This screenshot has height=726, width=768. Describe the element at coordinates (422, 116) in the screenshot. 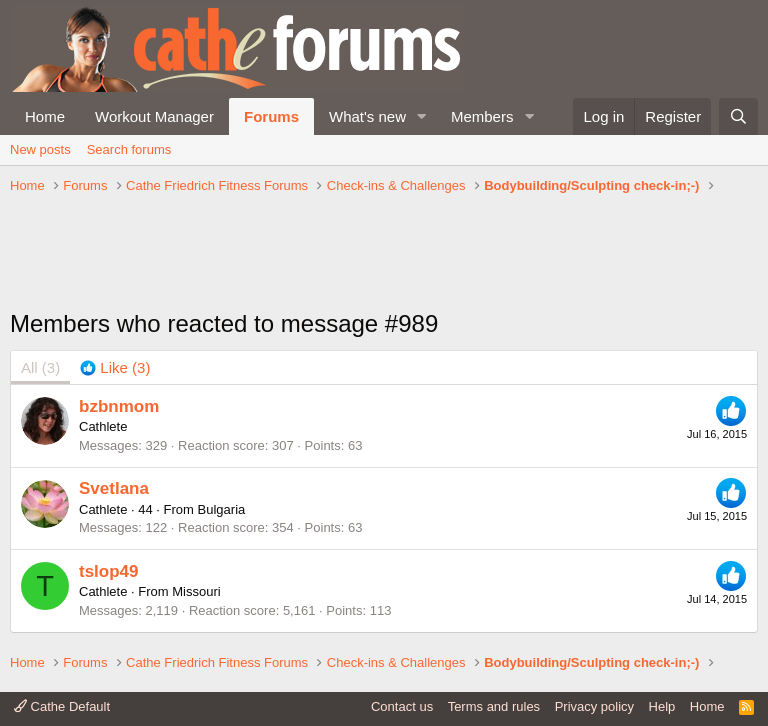

I see `[button]` at that location.